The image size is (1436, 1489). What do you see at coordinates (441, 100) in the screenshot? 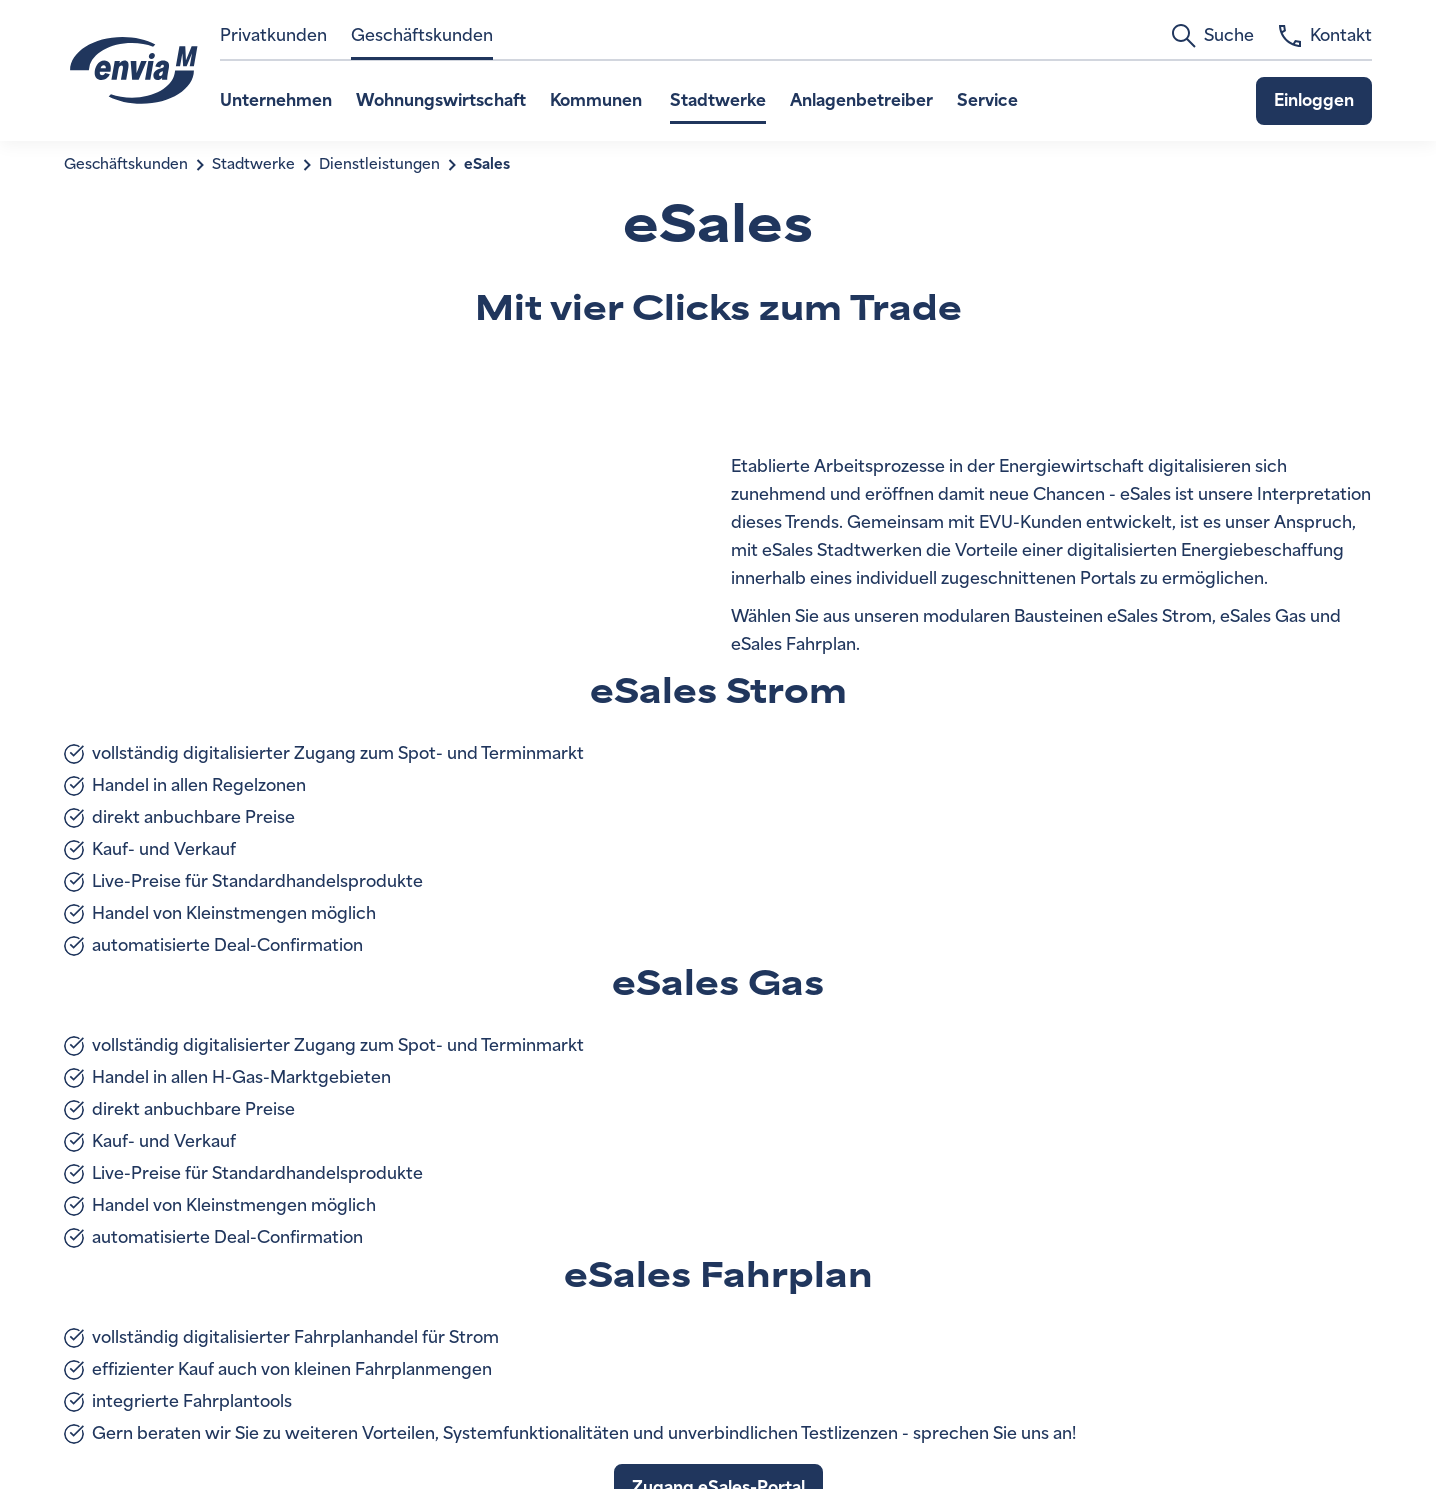
I see `Wohnungswirtschaft` at bounding box center [441, 100].